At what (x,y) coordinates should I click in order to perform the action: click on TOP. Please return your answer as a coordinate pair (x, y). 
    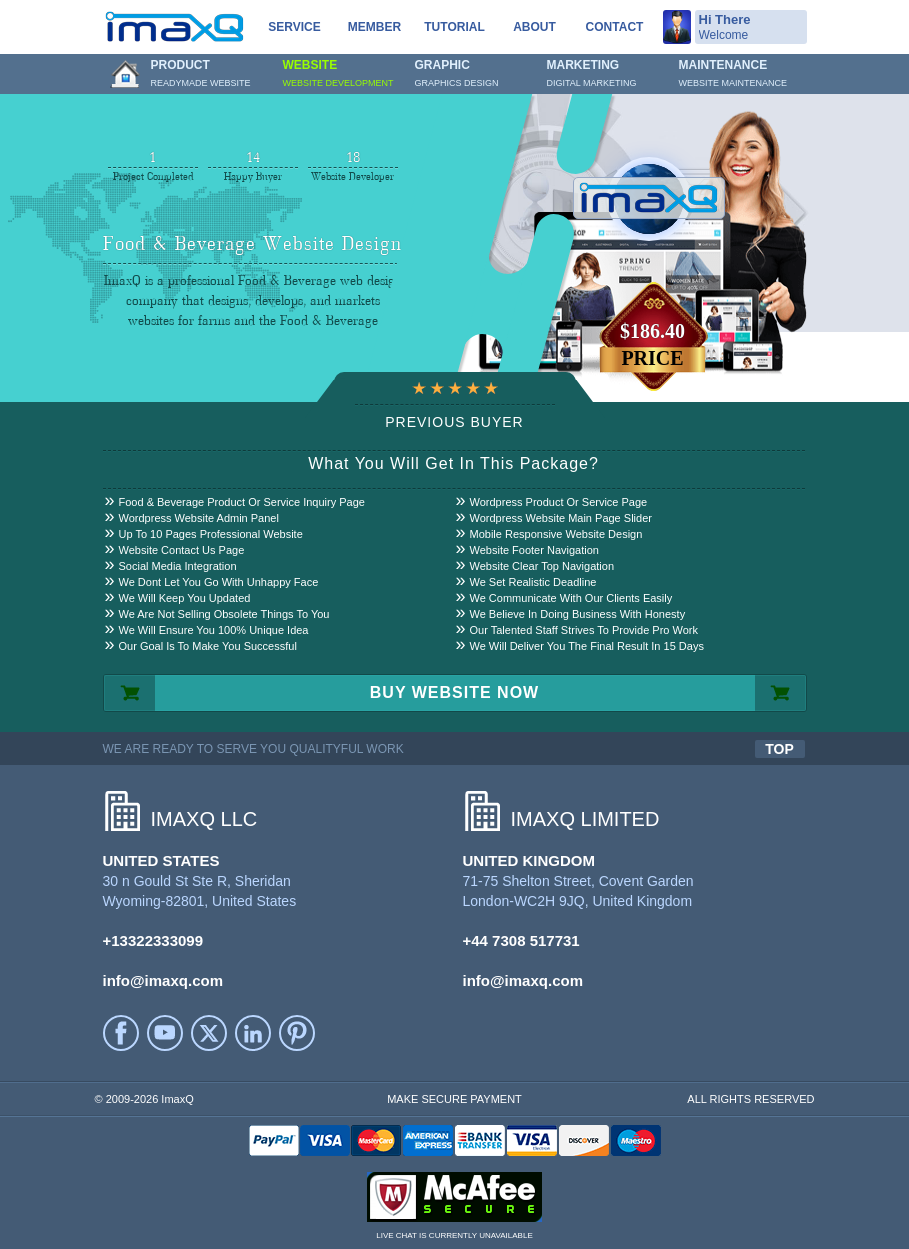
    Looking at the image, I should click on (779, 749).